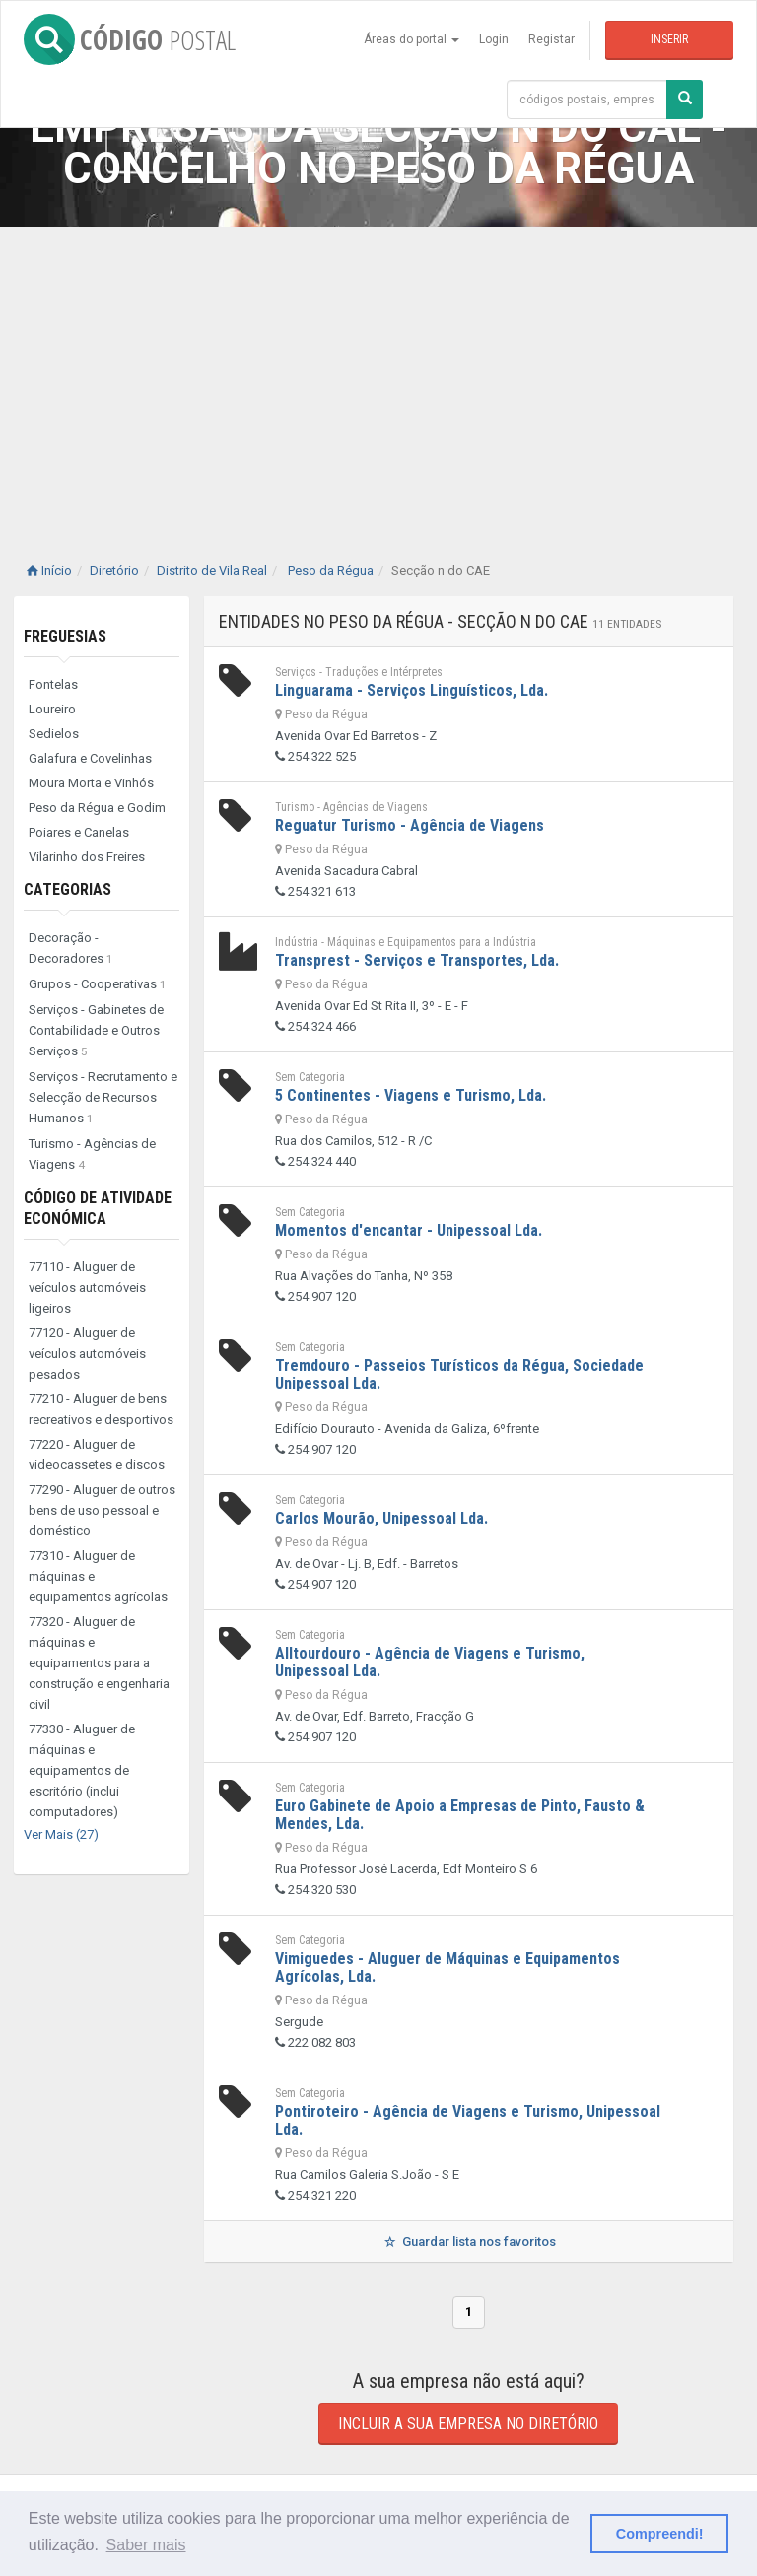 This screenshot has width=757, height=2576. What do you see at coordinates (79, 832) in the screenshot?
I see `Poiares e Canelas` at bounding box center [79, 832].